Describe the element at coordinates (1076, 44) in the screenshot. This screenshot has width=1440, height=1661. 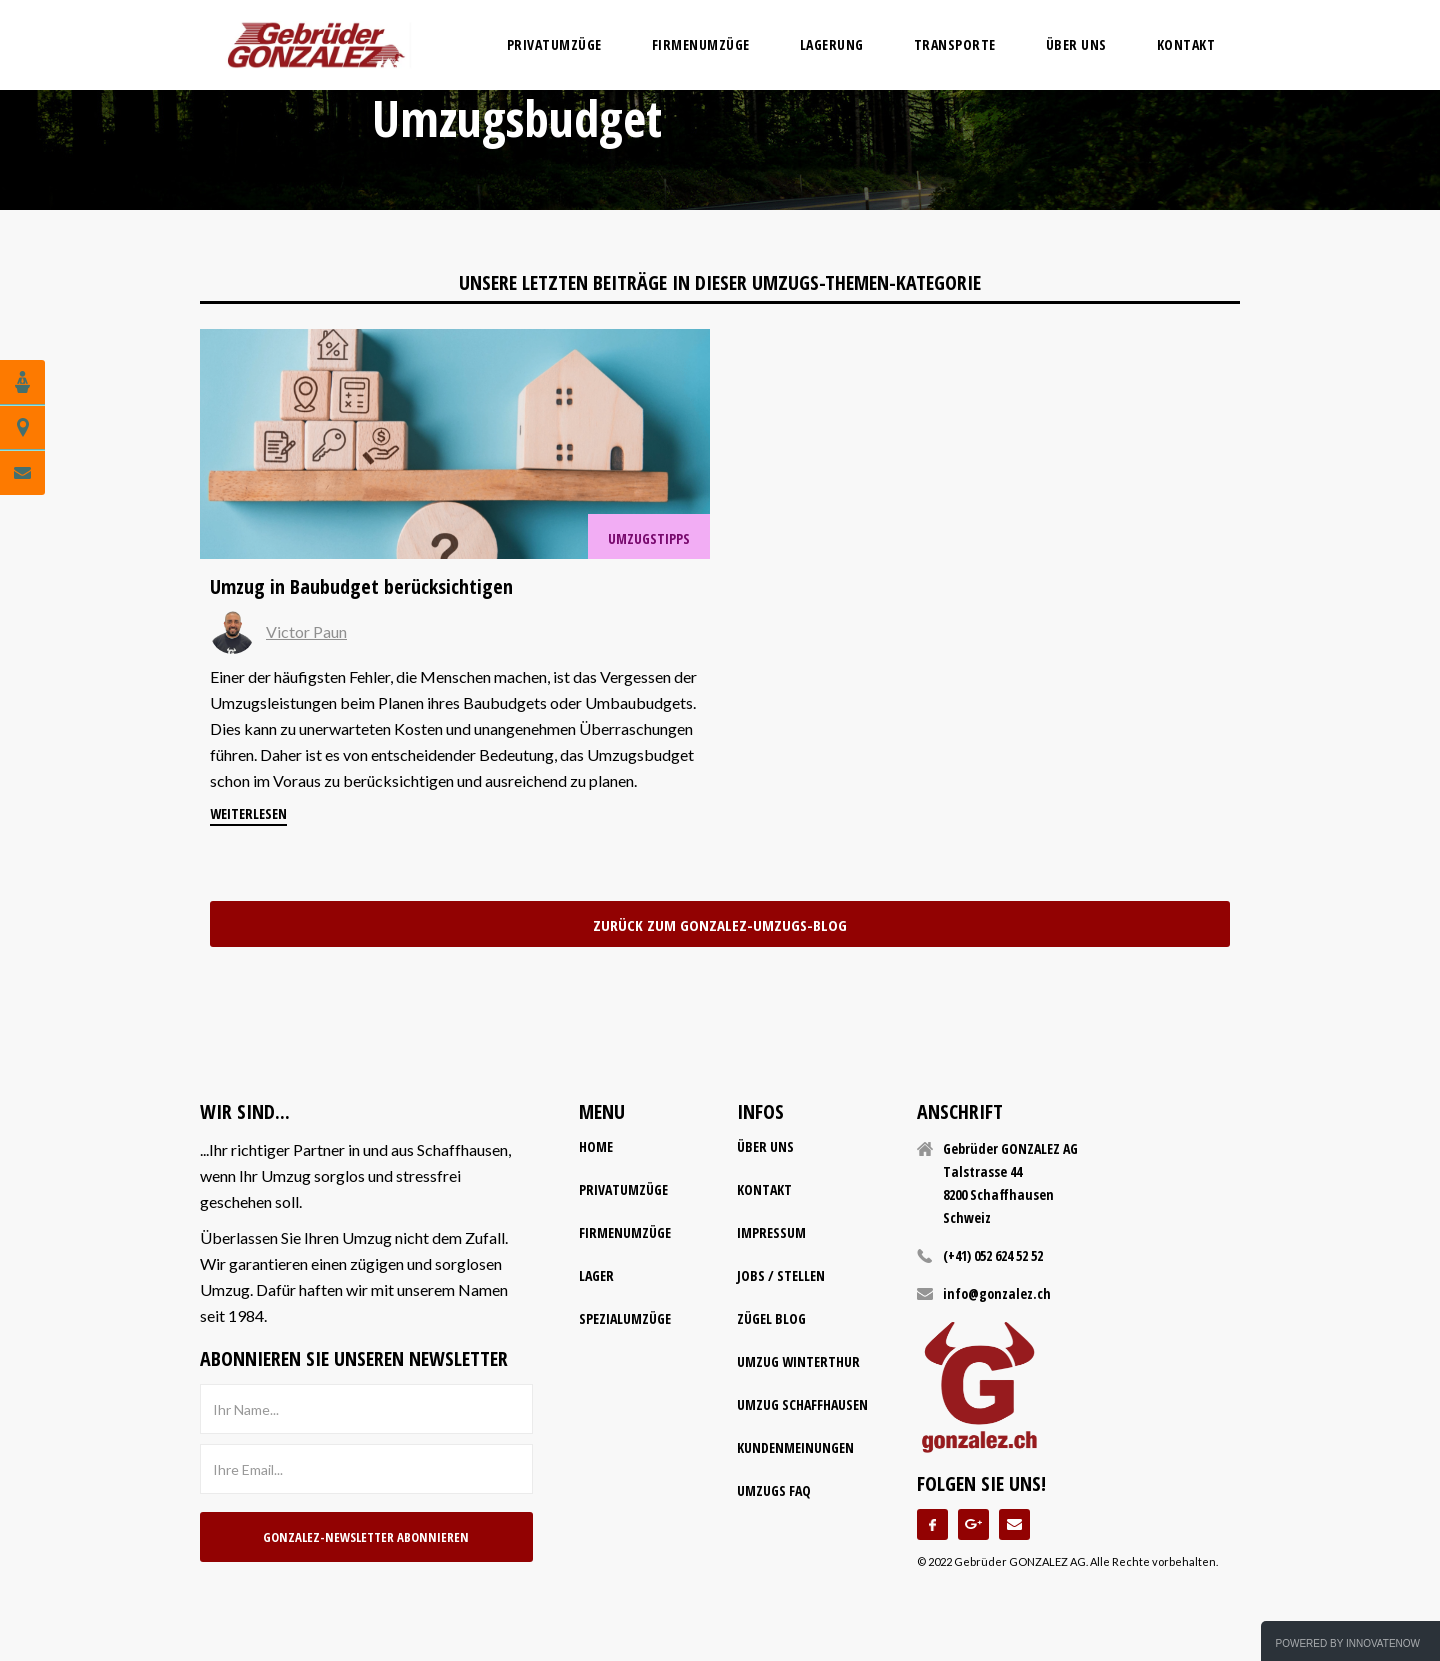
I see `Über uns` at that location.